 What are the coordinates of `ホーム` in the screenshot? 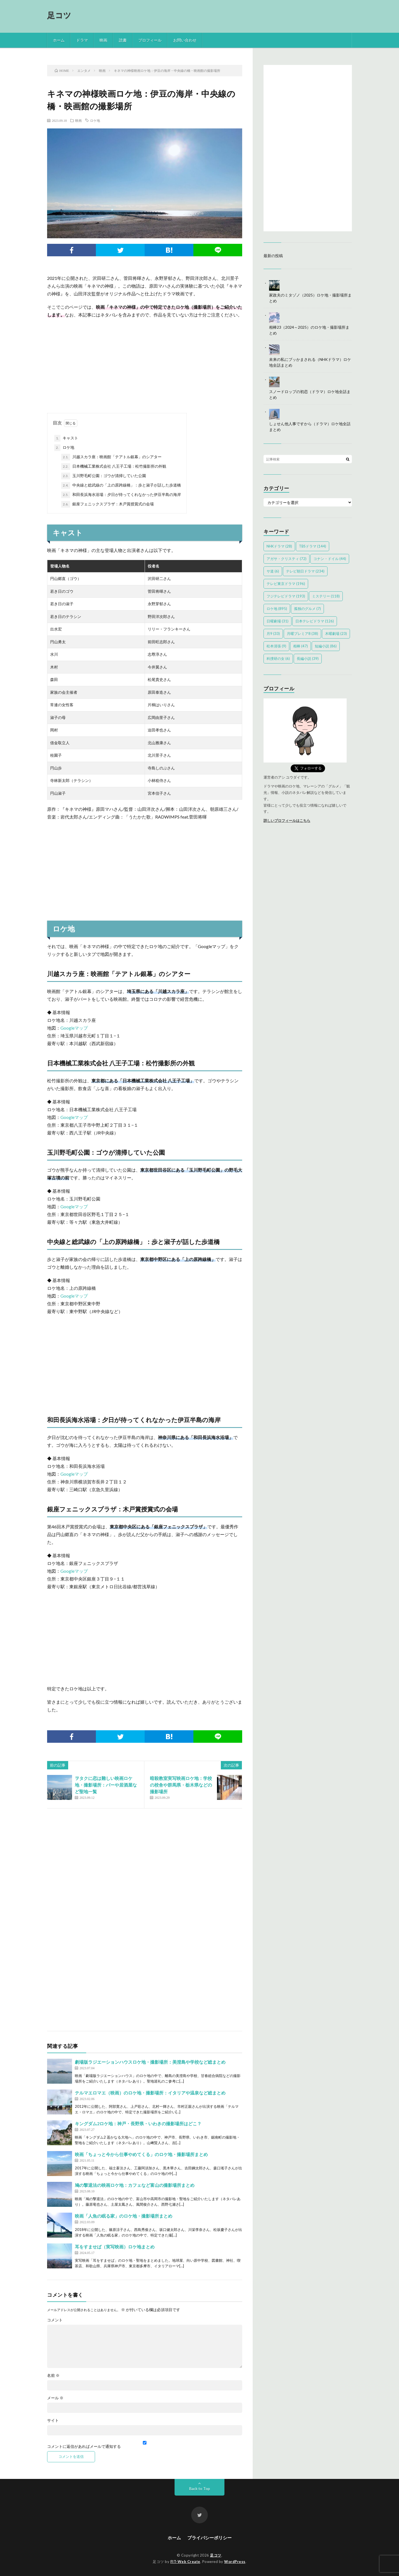 It's located at (59, 40).